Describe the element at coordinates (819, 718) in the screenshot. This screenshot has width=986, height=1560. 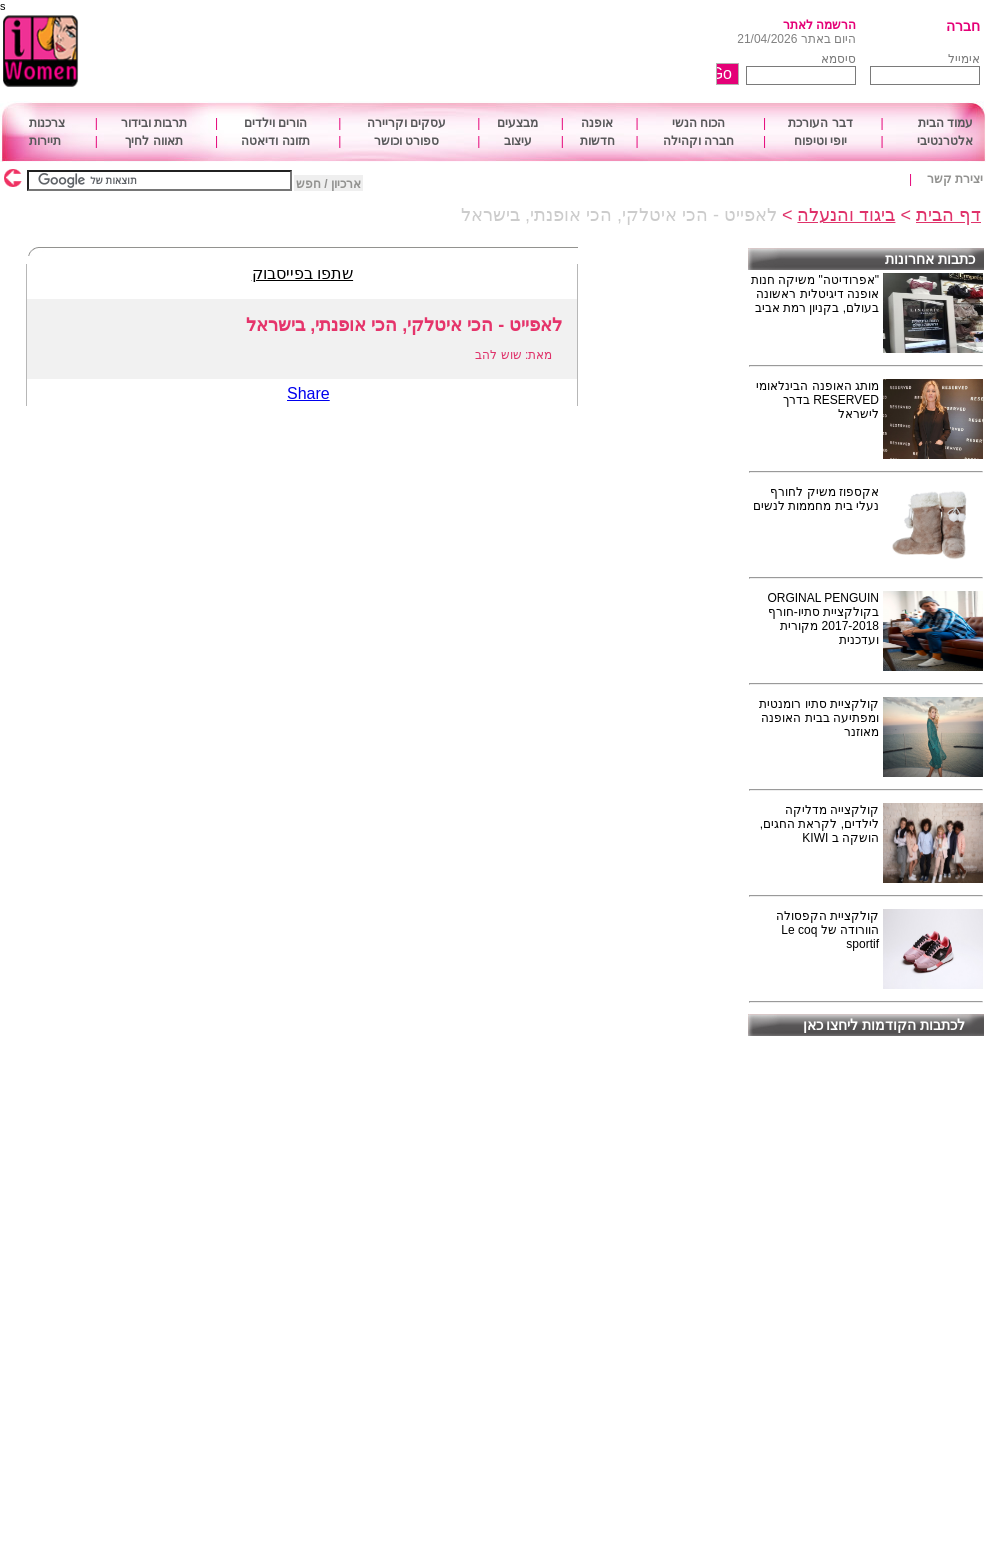
I see `קולקציית סתיו רומנטית ומפתיעה בבית האופנה מאוזנר` at that location.